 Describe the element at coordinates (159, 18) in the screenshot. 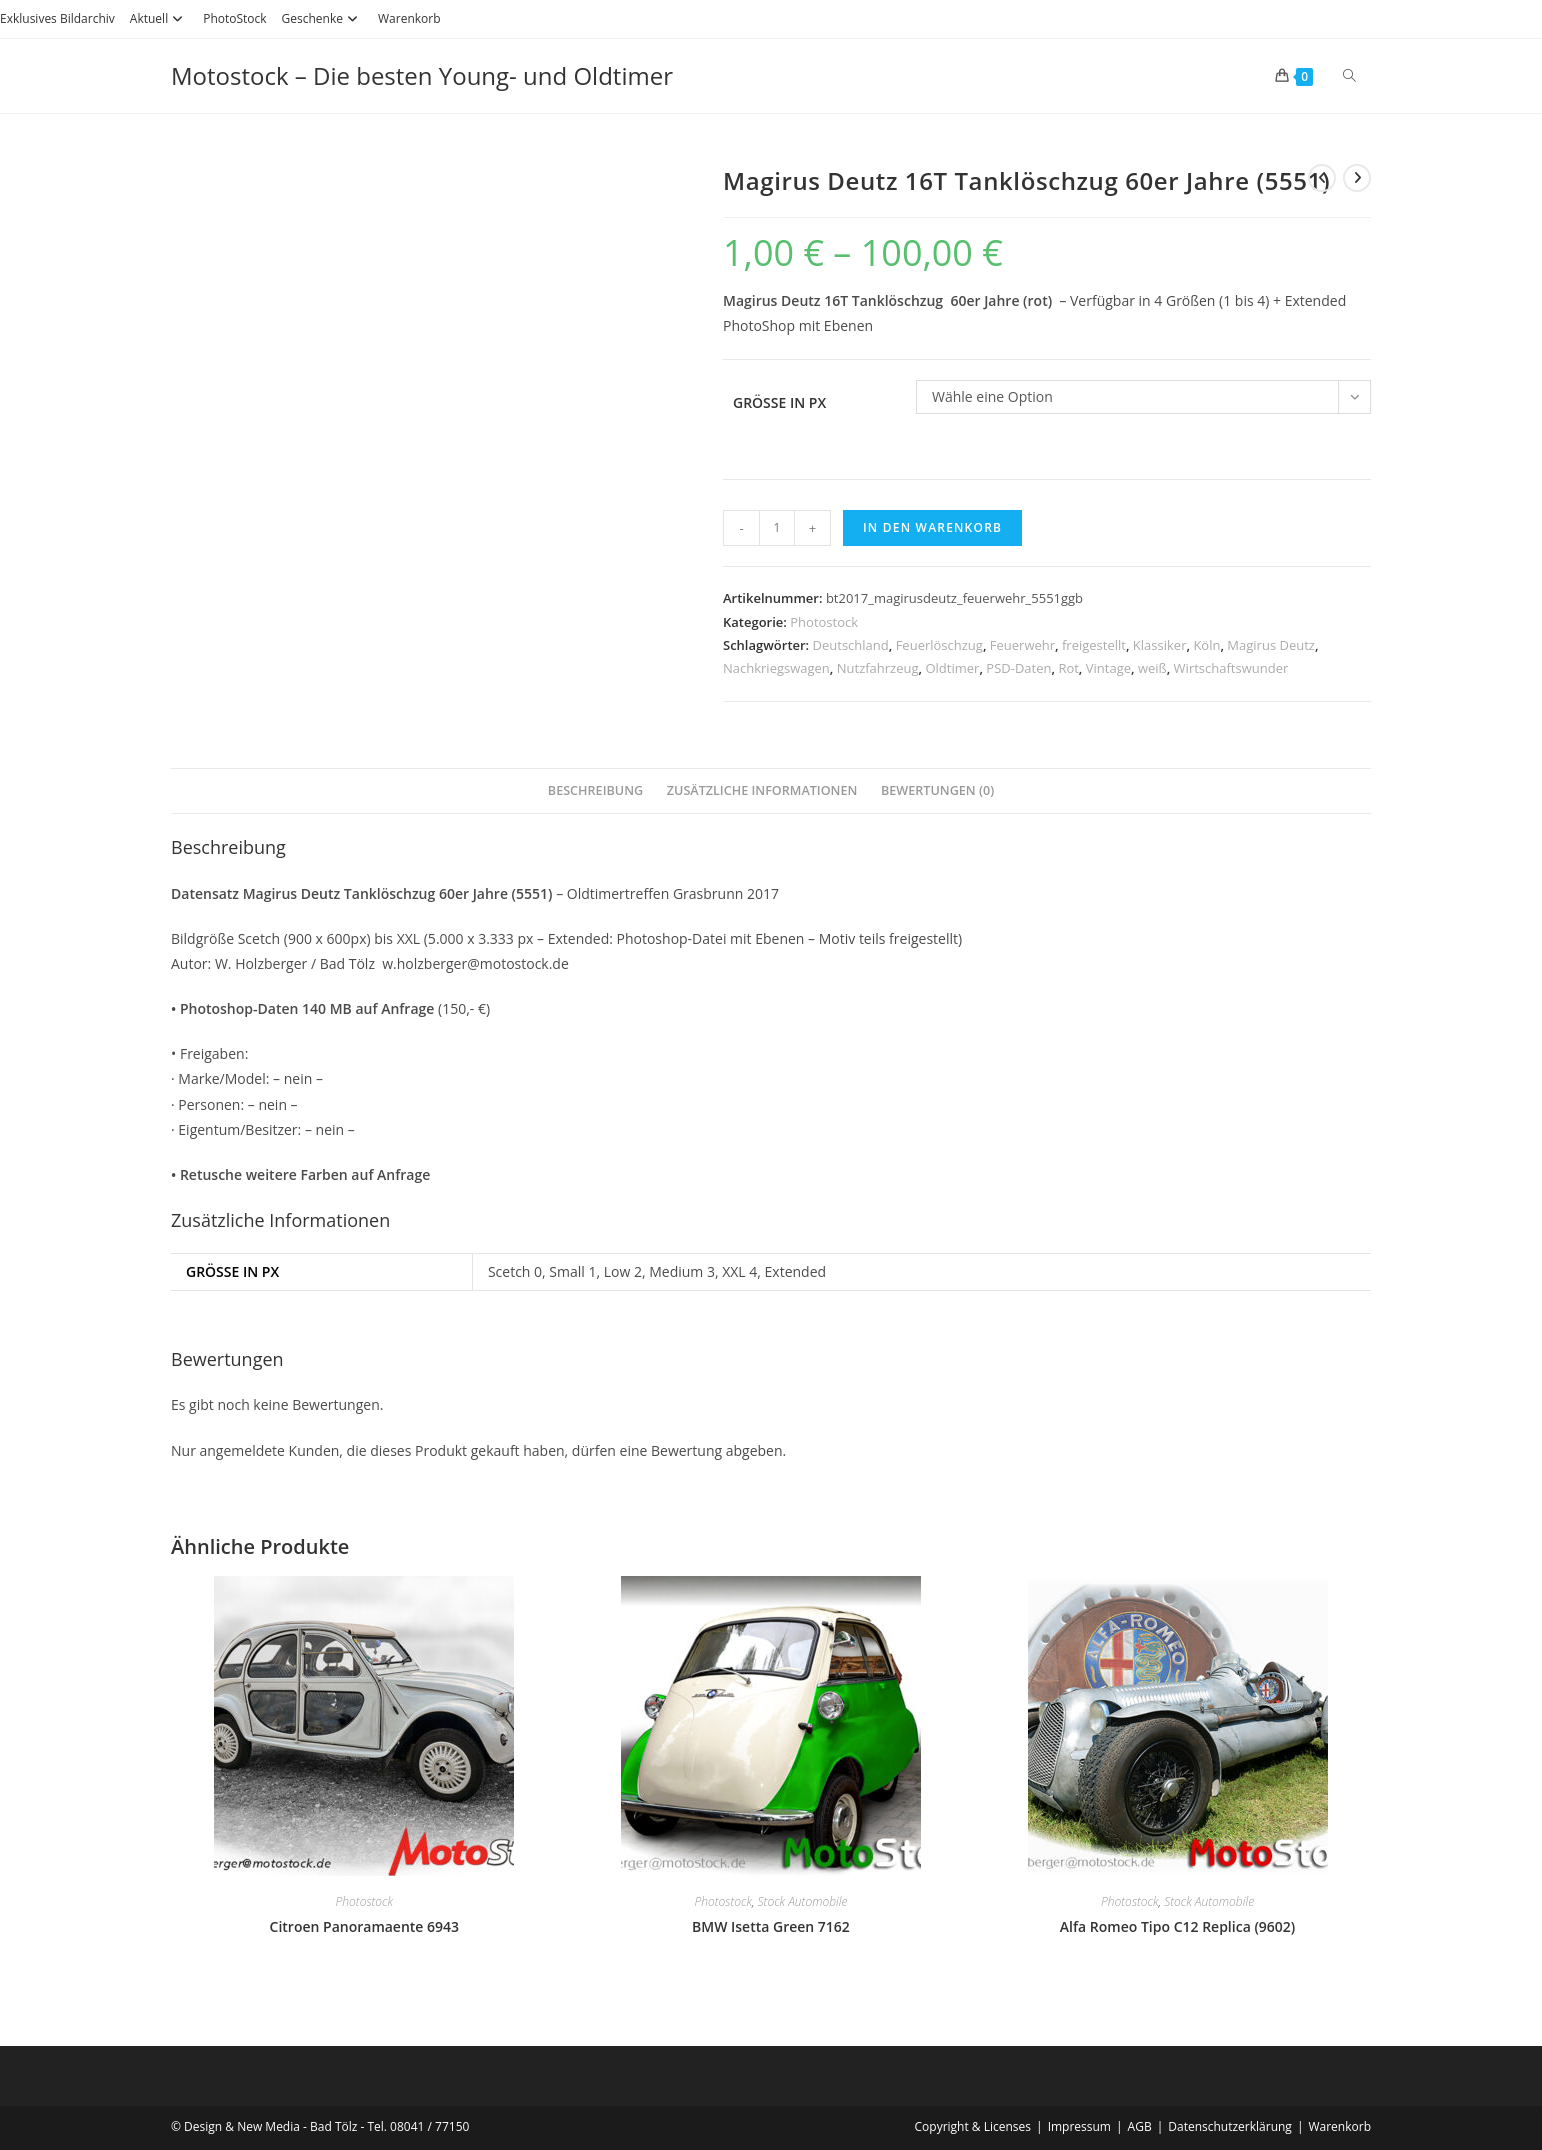

I see `Aktuell` at that location.